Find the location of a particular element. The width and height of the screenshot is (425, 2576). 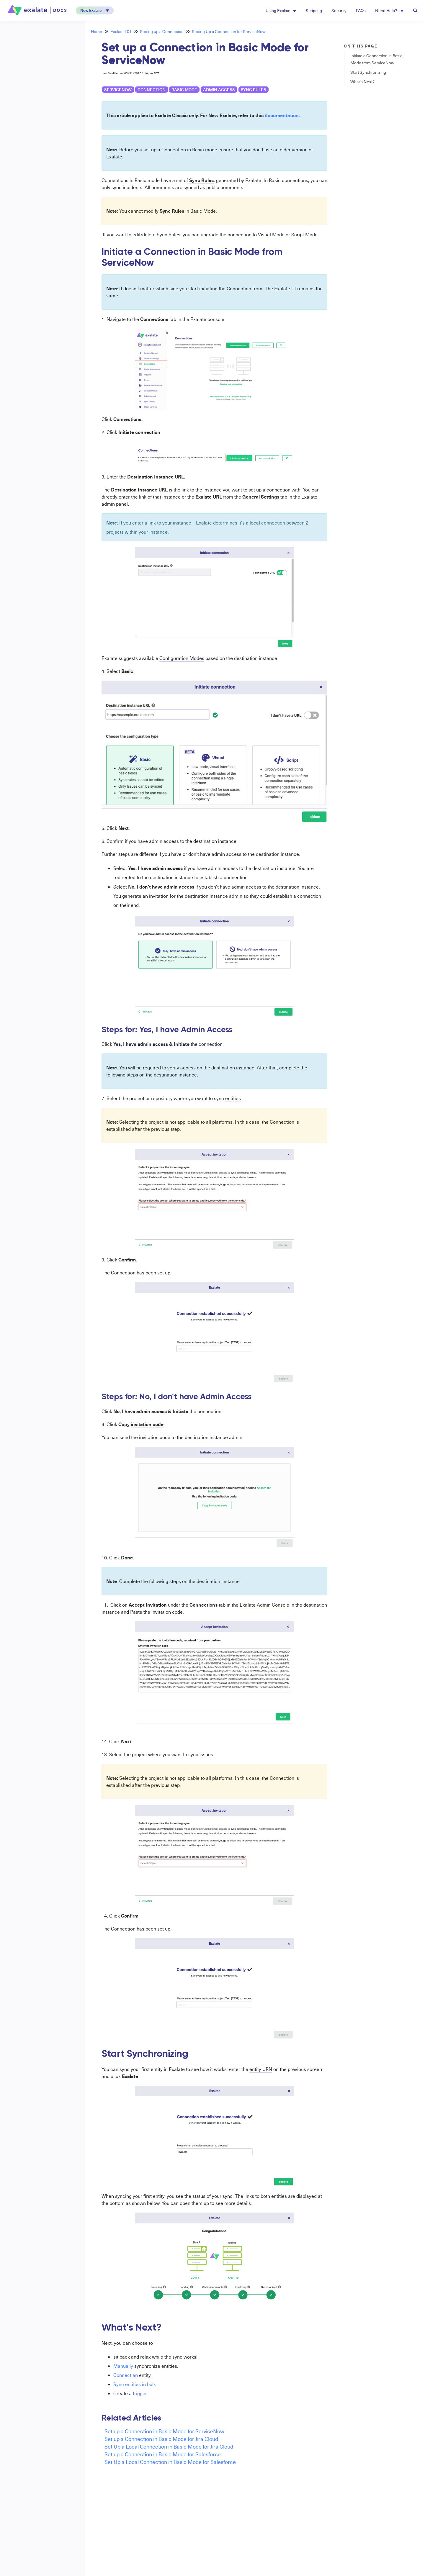

Using Exalate [button] is located at coordinates (281, 10).